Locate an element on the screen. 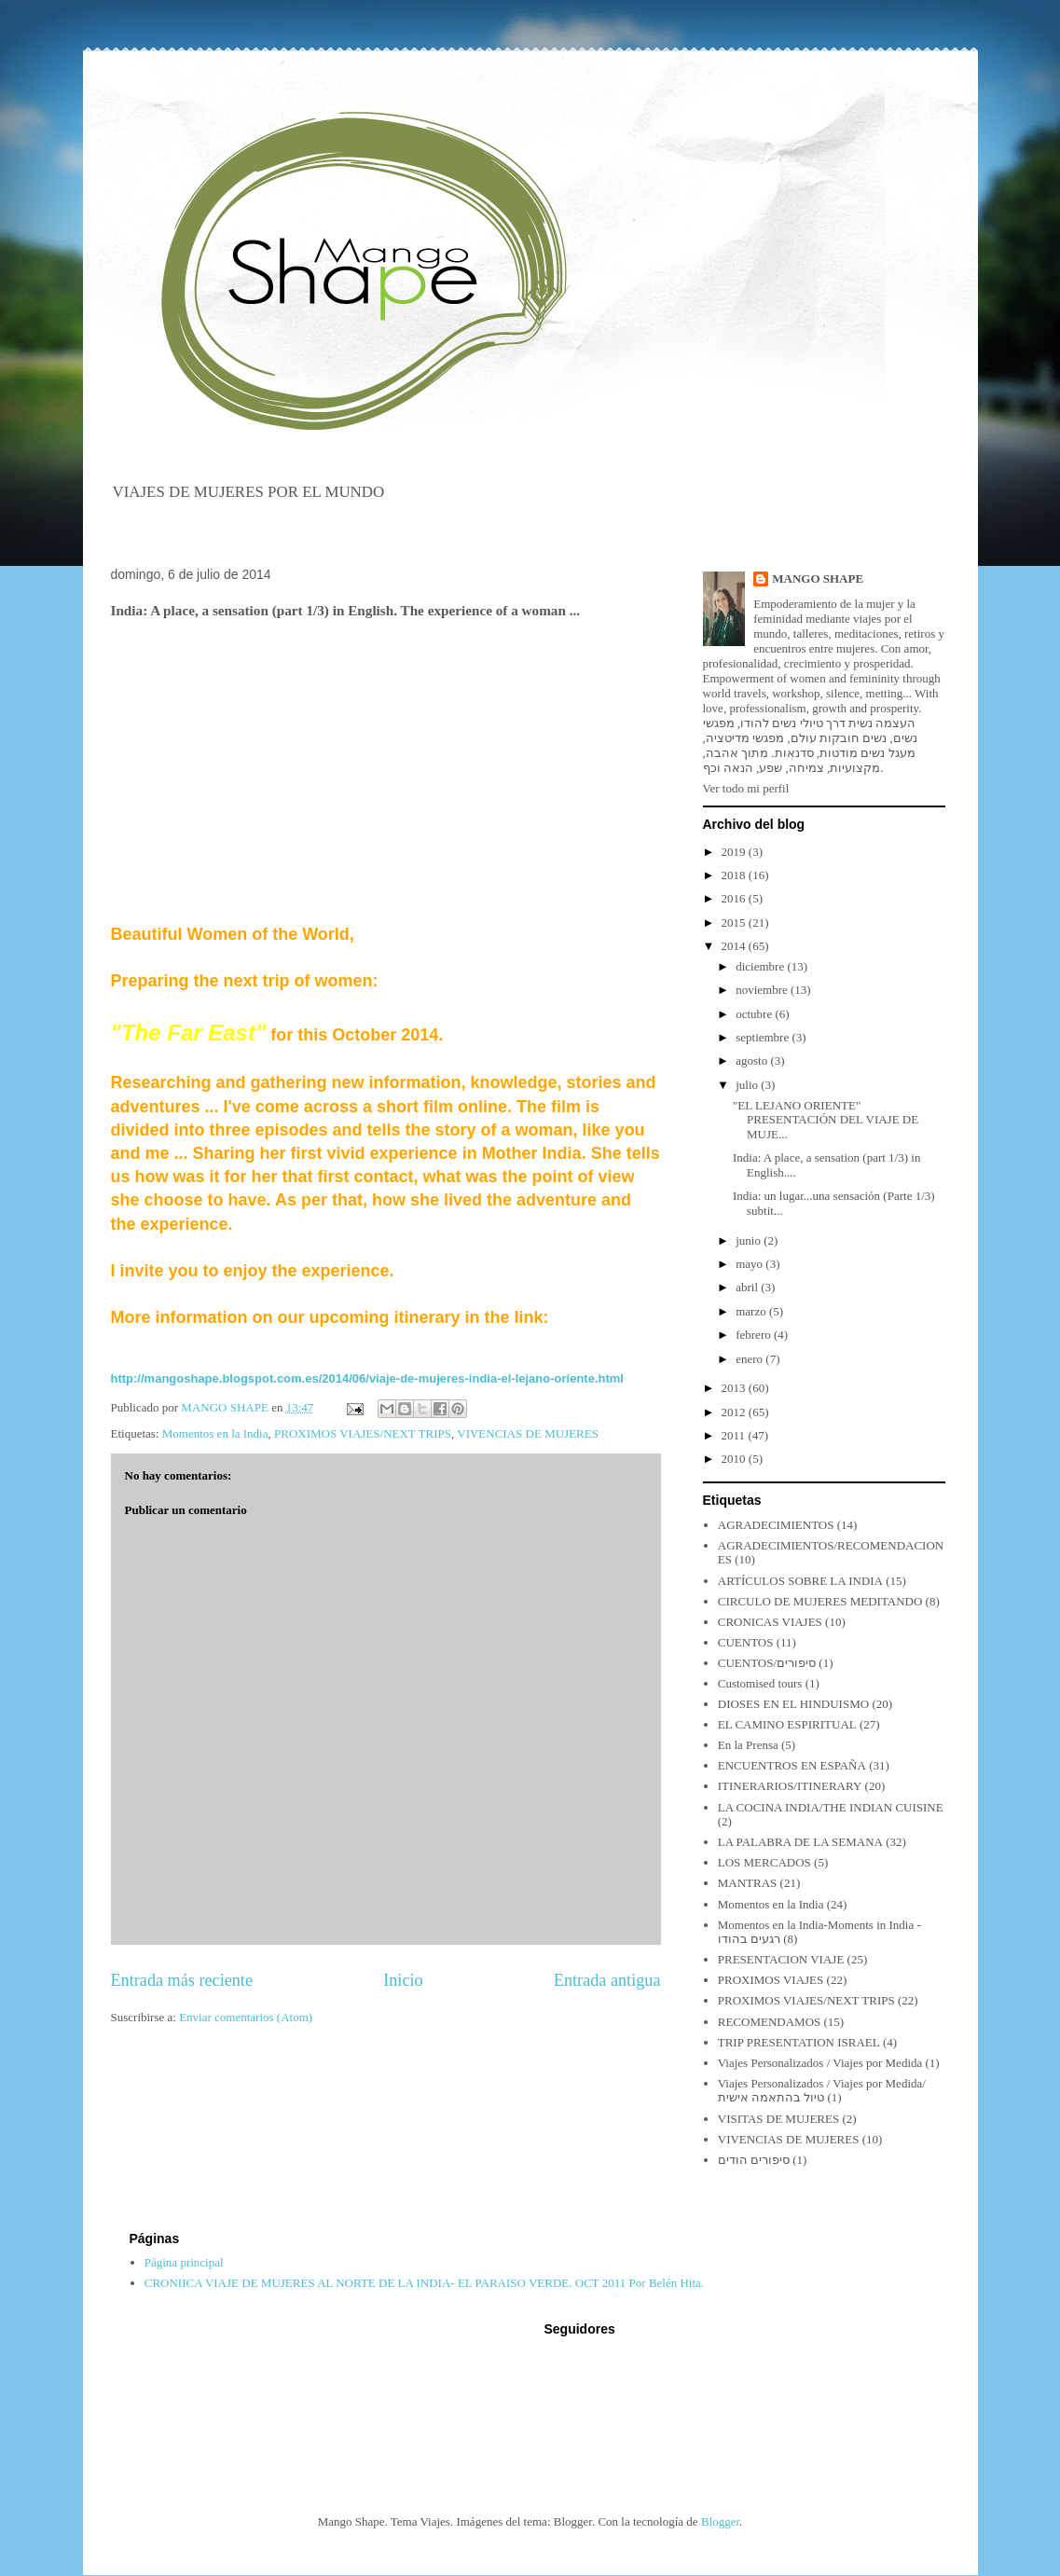 Image resolution: width=1060 pixels, height=2576 pixels. Página principal is located at coordinates (184, 2262).